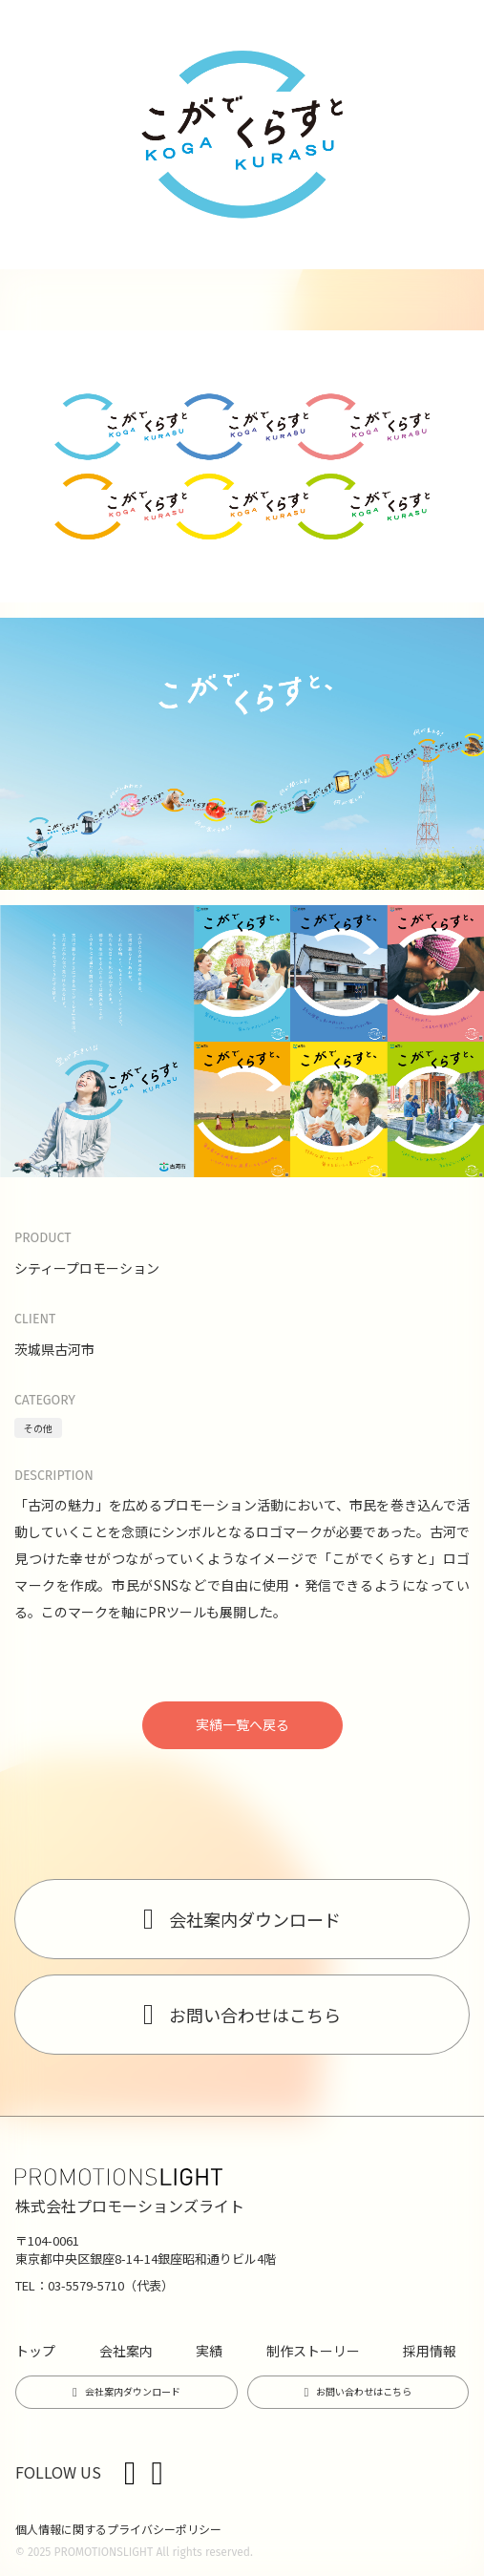 Image resolution: width=484 pixels, height=2576 pixels. What do you see at coordinates (118, 2529) in the screenshot?
I see `個人情報に関するプライバシーポリシー` at bounding box center [118, 2529].